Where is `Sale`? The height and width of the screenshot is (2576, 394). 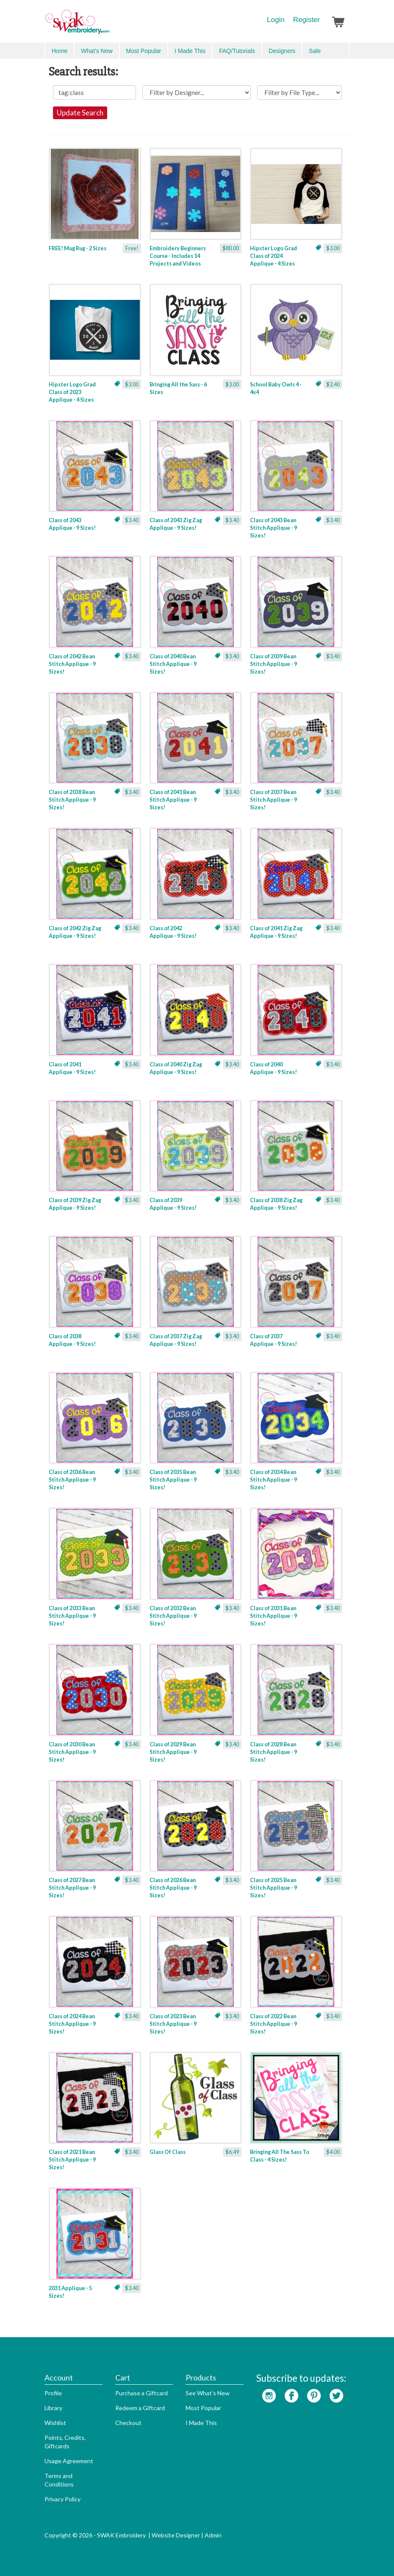
Sale is located at coordinates (315, 51).